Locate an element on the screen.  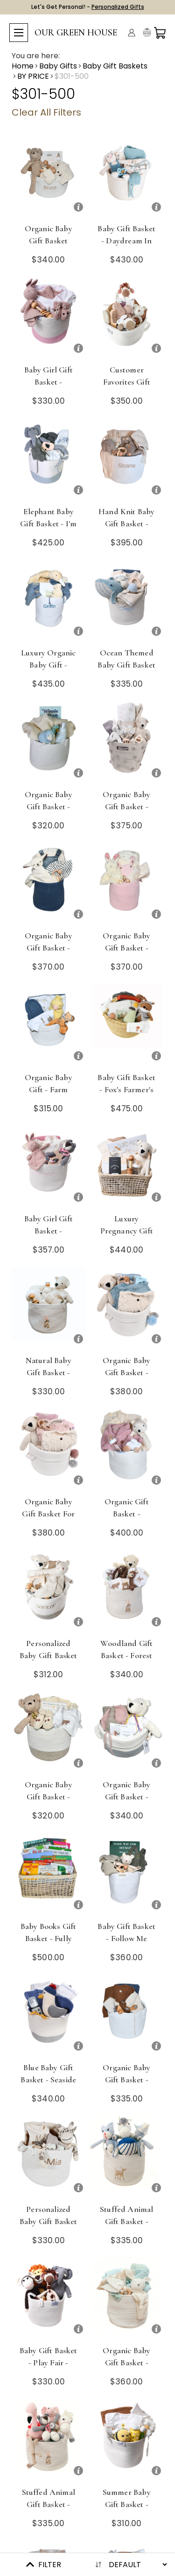
Baby Books Gift Basket - Fully Booked is located at coordinates (49, 1938).